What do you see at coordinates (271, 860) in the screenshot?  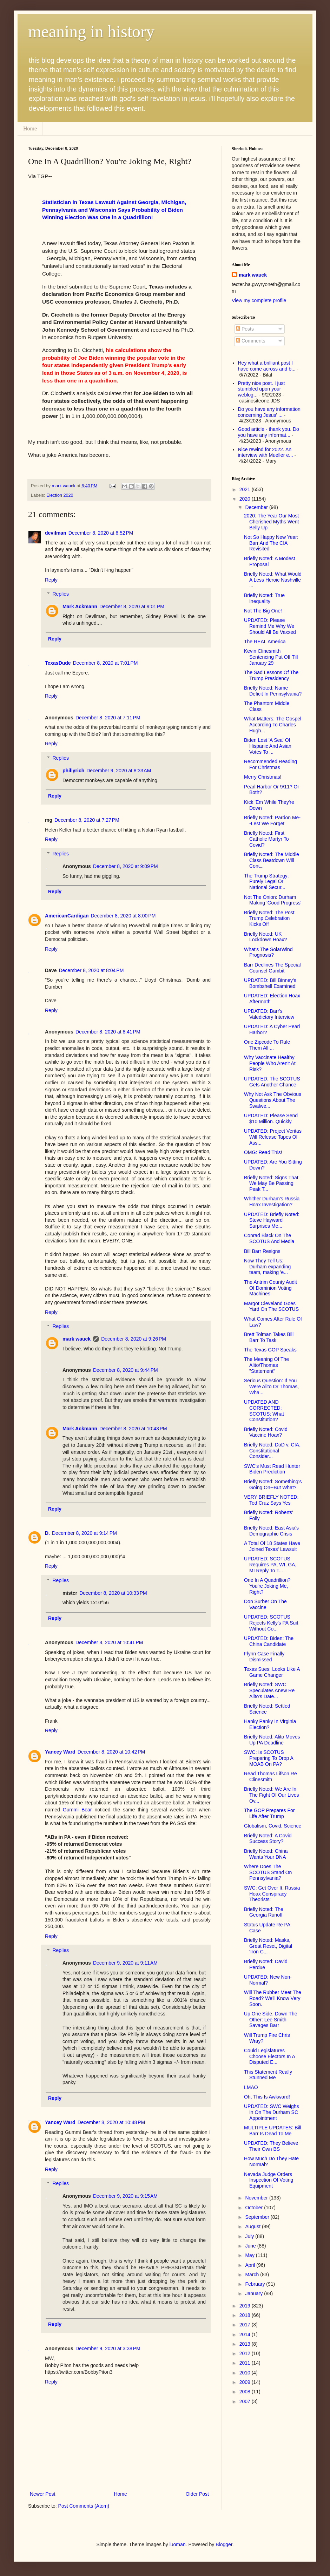 I see `Briefly Noted: The Middle Class Beatdown Will Cont...` at bounding box center [271, 860].